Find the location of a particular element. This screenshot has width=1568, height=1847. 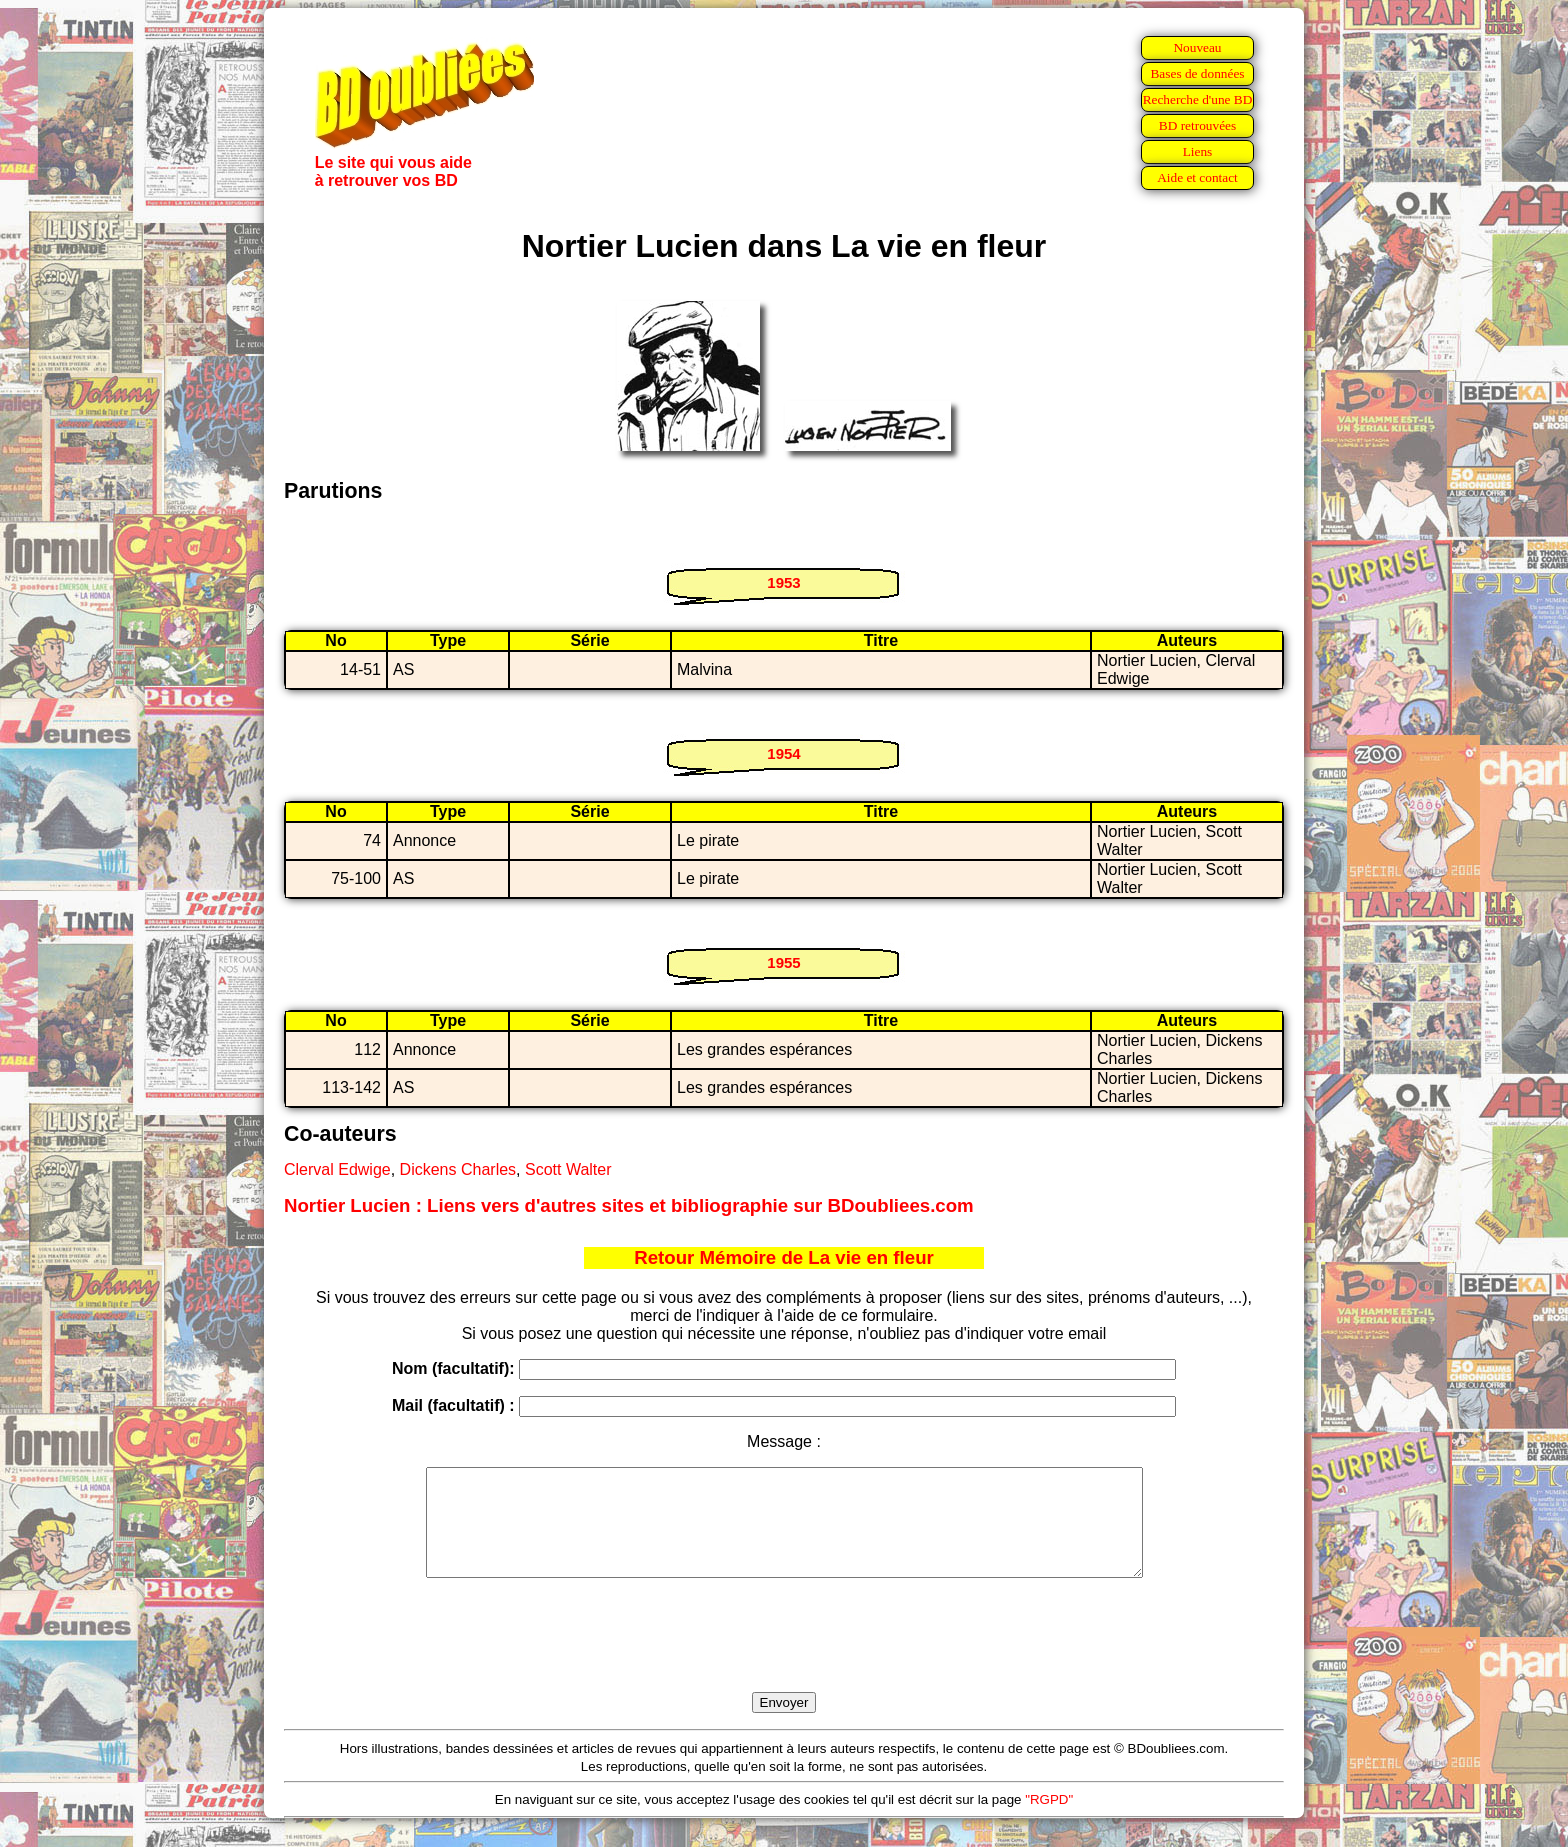

Nouveau is located at coordinates (1197, 47).